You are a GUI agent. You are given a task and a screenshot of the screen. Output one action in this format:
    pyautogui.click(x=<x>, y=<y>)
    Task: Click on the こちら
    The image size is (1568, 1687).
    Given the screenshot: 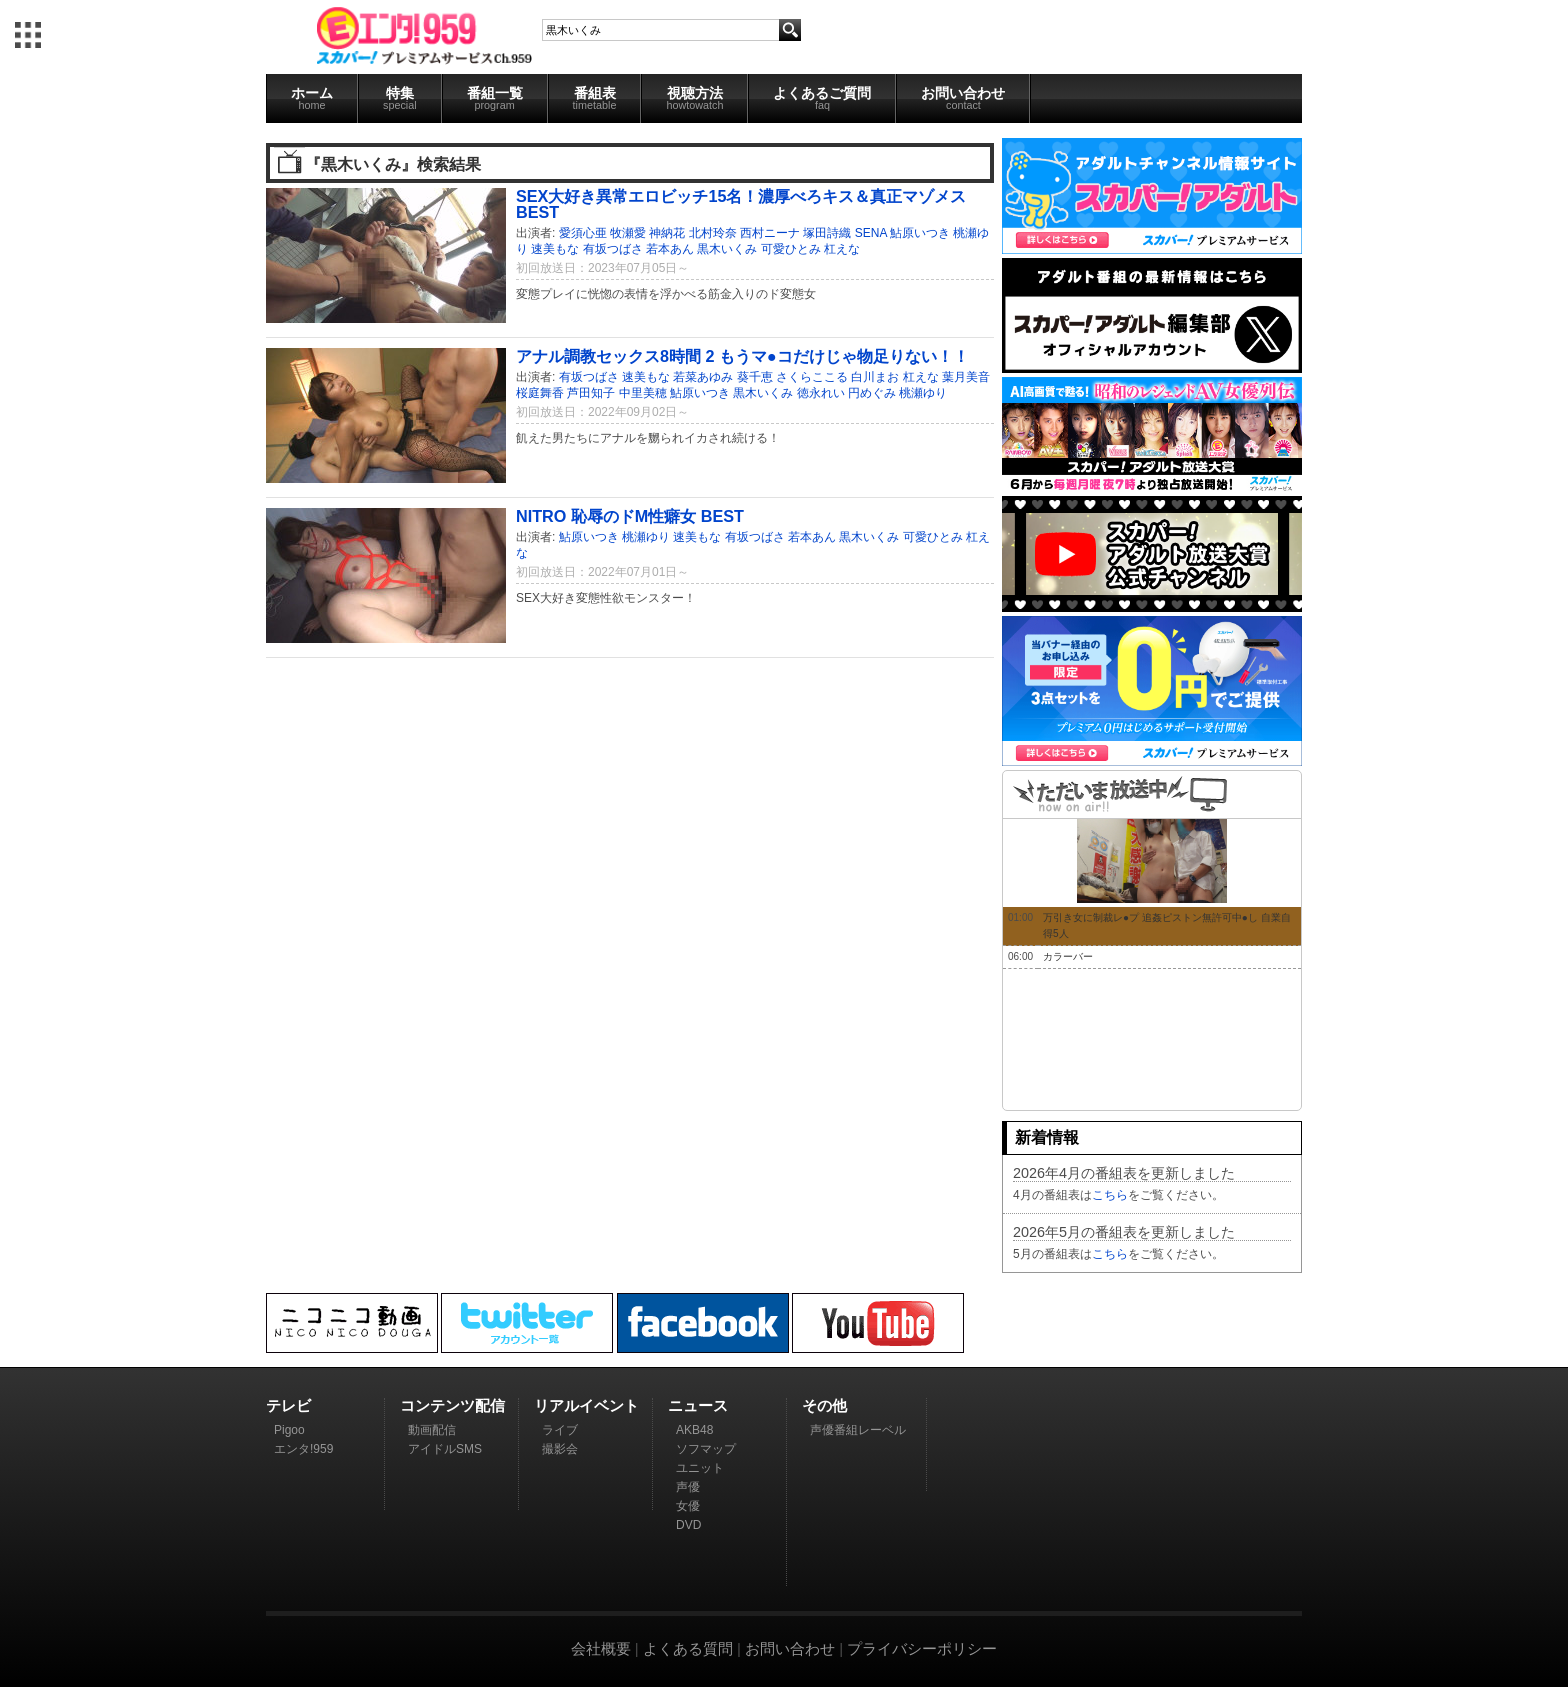 What is the action you would take?
    pyautogui.click(x=1110, y=1195)
    